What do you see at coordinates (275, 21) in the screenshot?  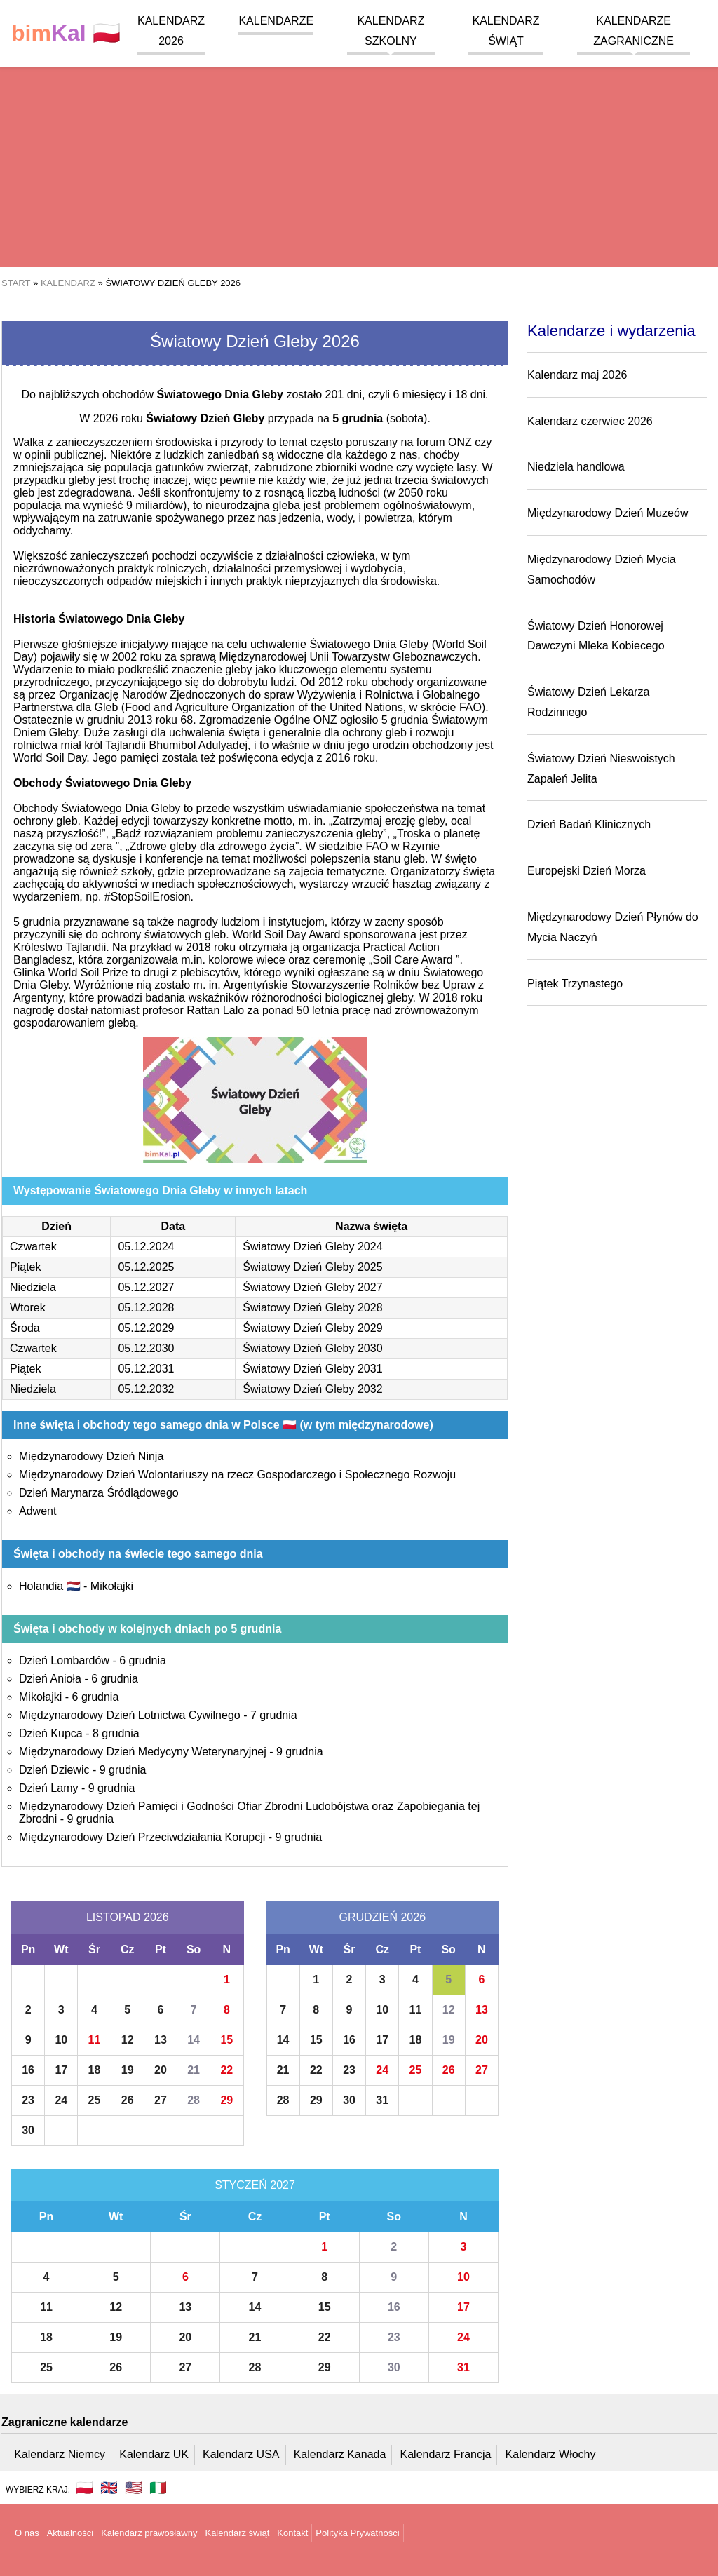 I see `Kalendarze` at bounding box center [275, 21].